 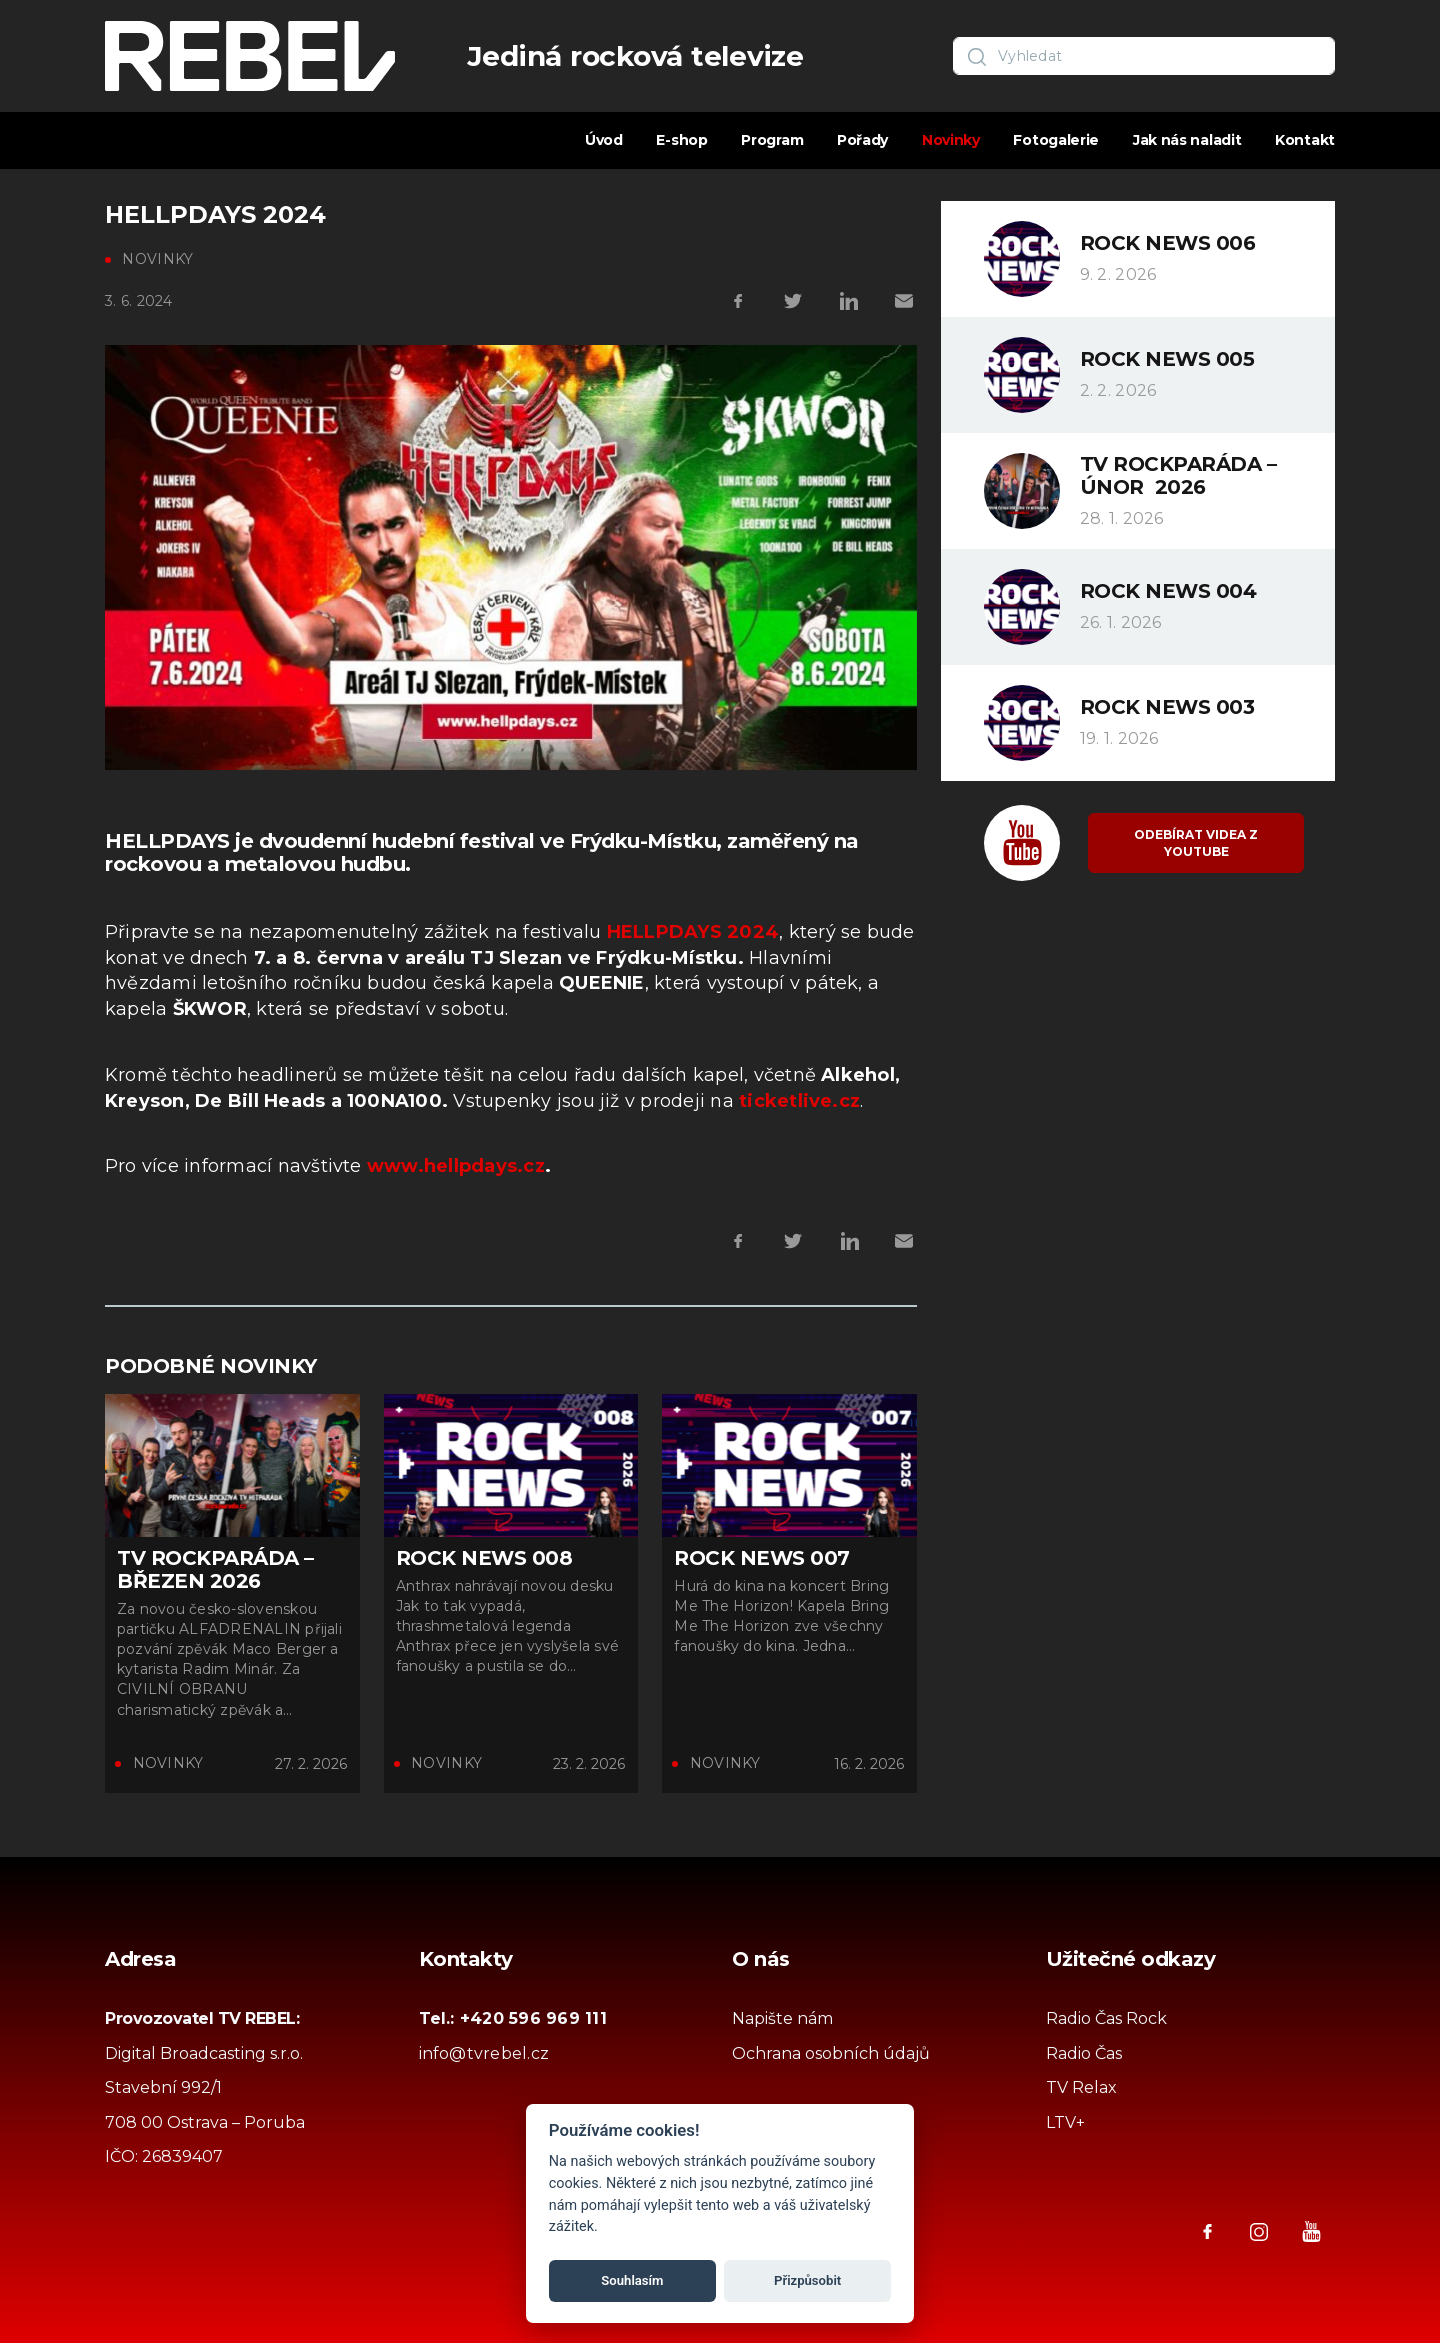 What do you see at coordinates (1196, 843) in the screenshot?
I see `Odebírat videa z YouTube` at bounding box center [1196, 843].